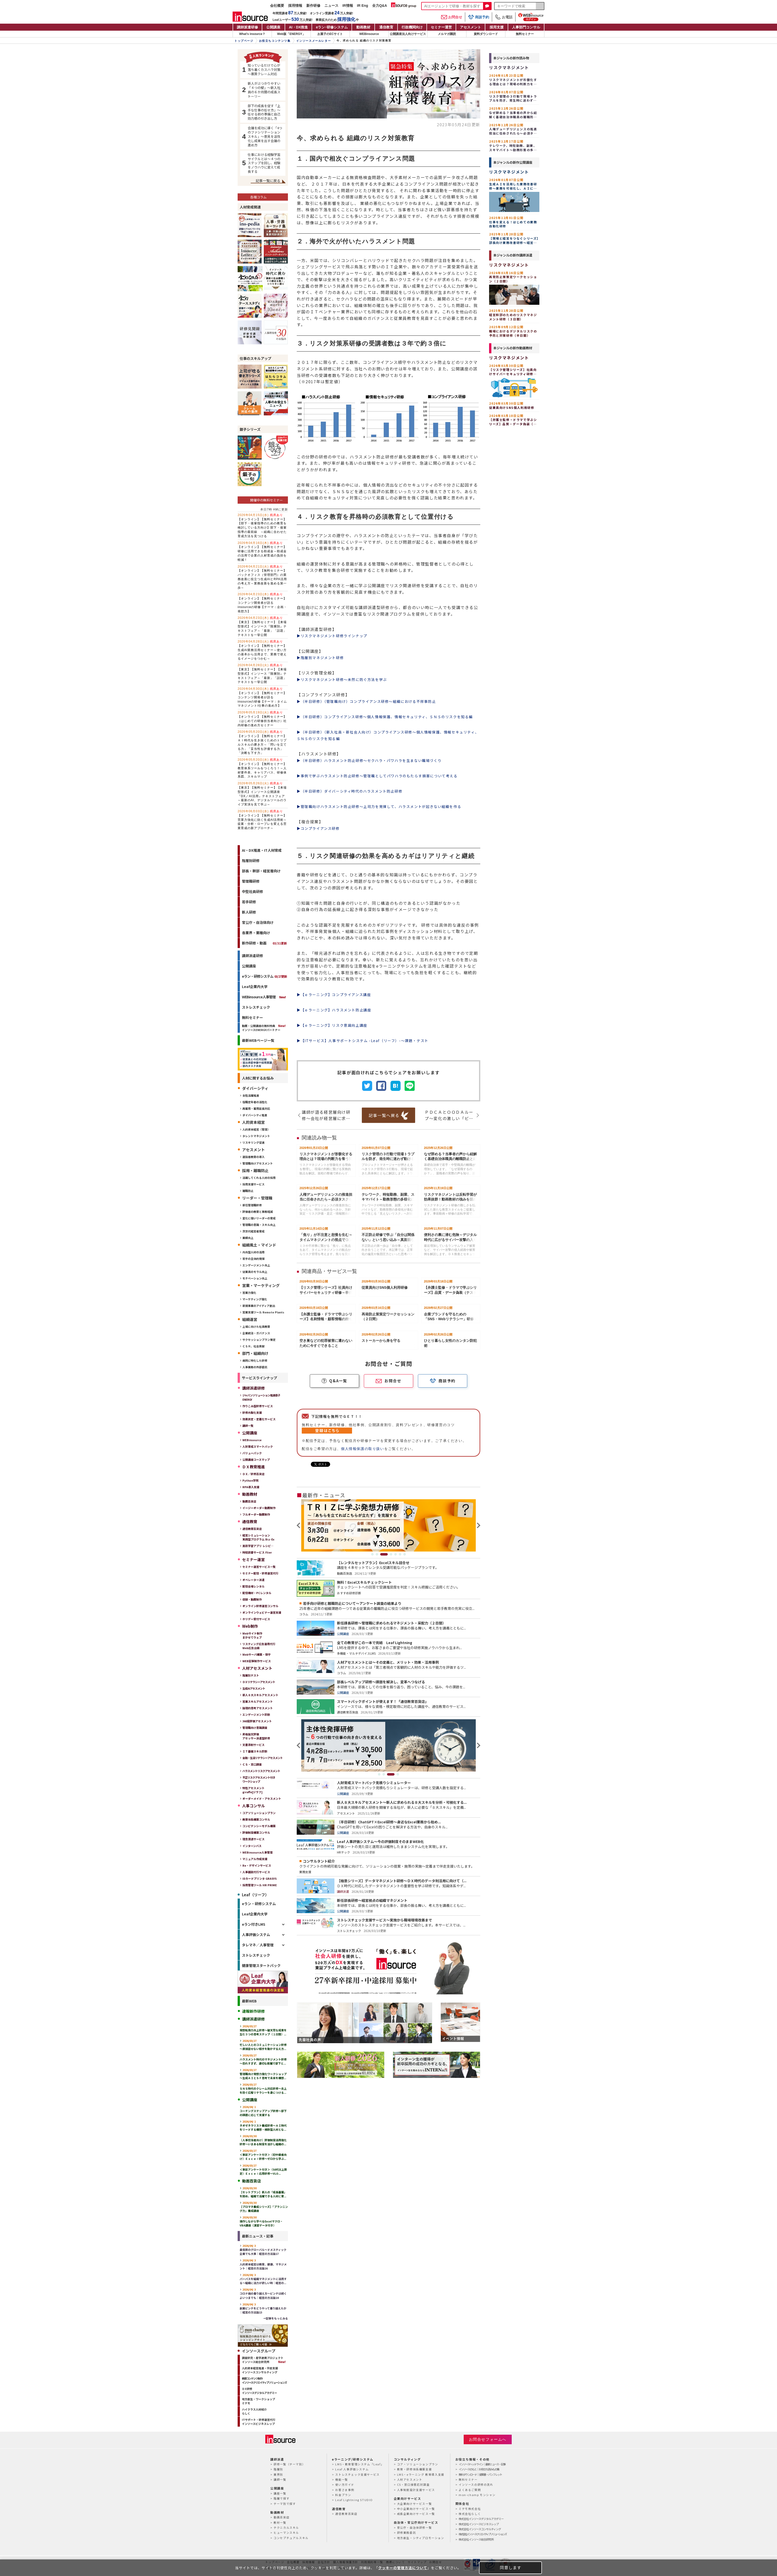 The image size is (777, 2576). What do you see at coordinates (247, 1191) in the screenshot?
I see `離職防止` at bounding box center [247, 1191].